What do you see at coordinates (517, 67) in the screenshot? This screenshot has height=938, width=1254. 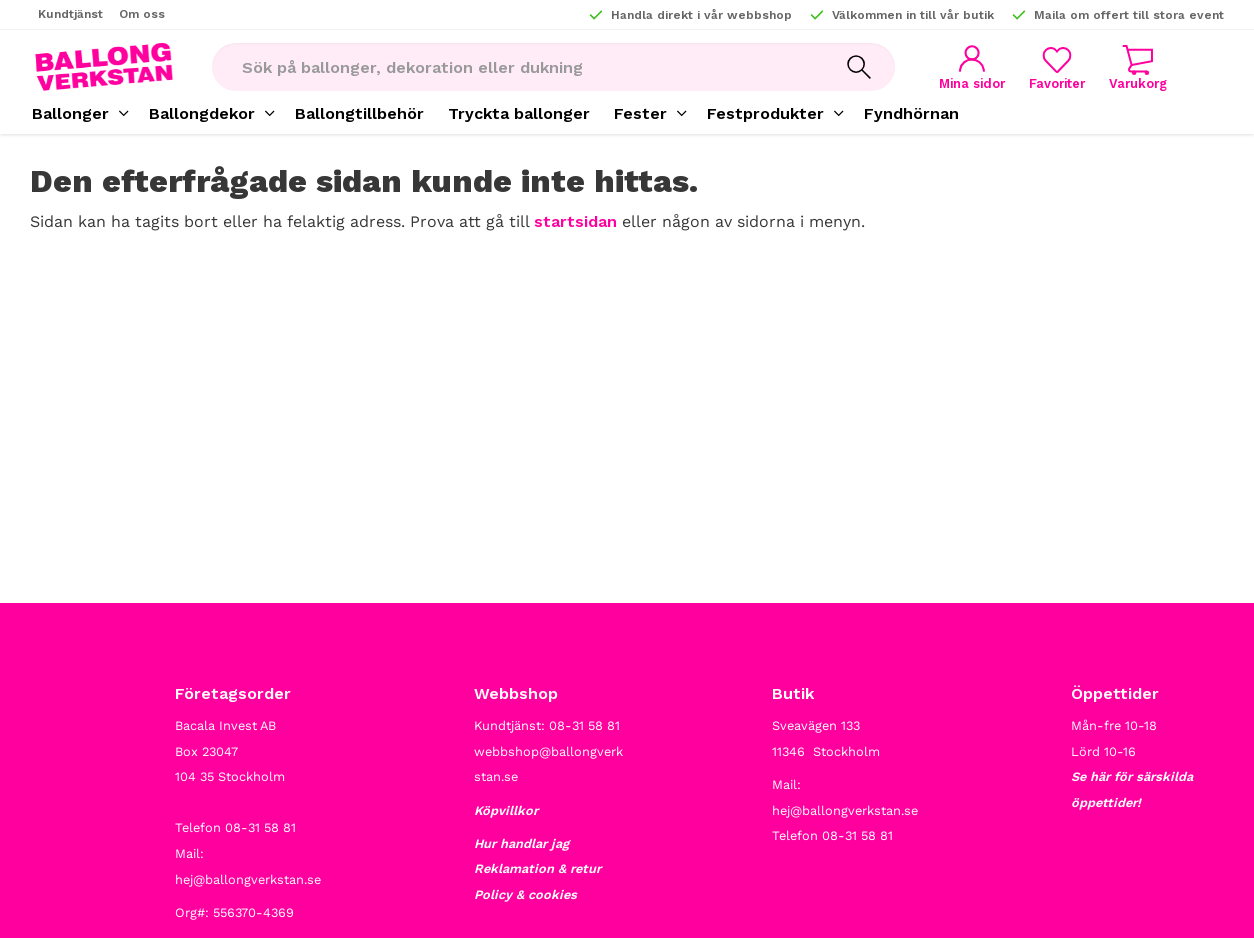 I see `[Sök produkter & kategorier]` at bounding box center [517, 67].